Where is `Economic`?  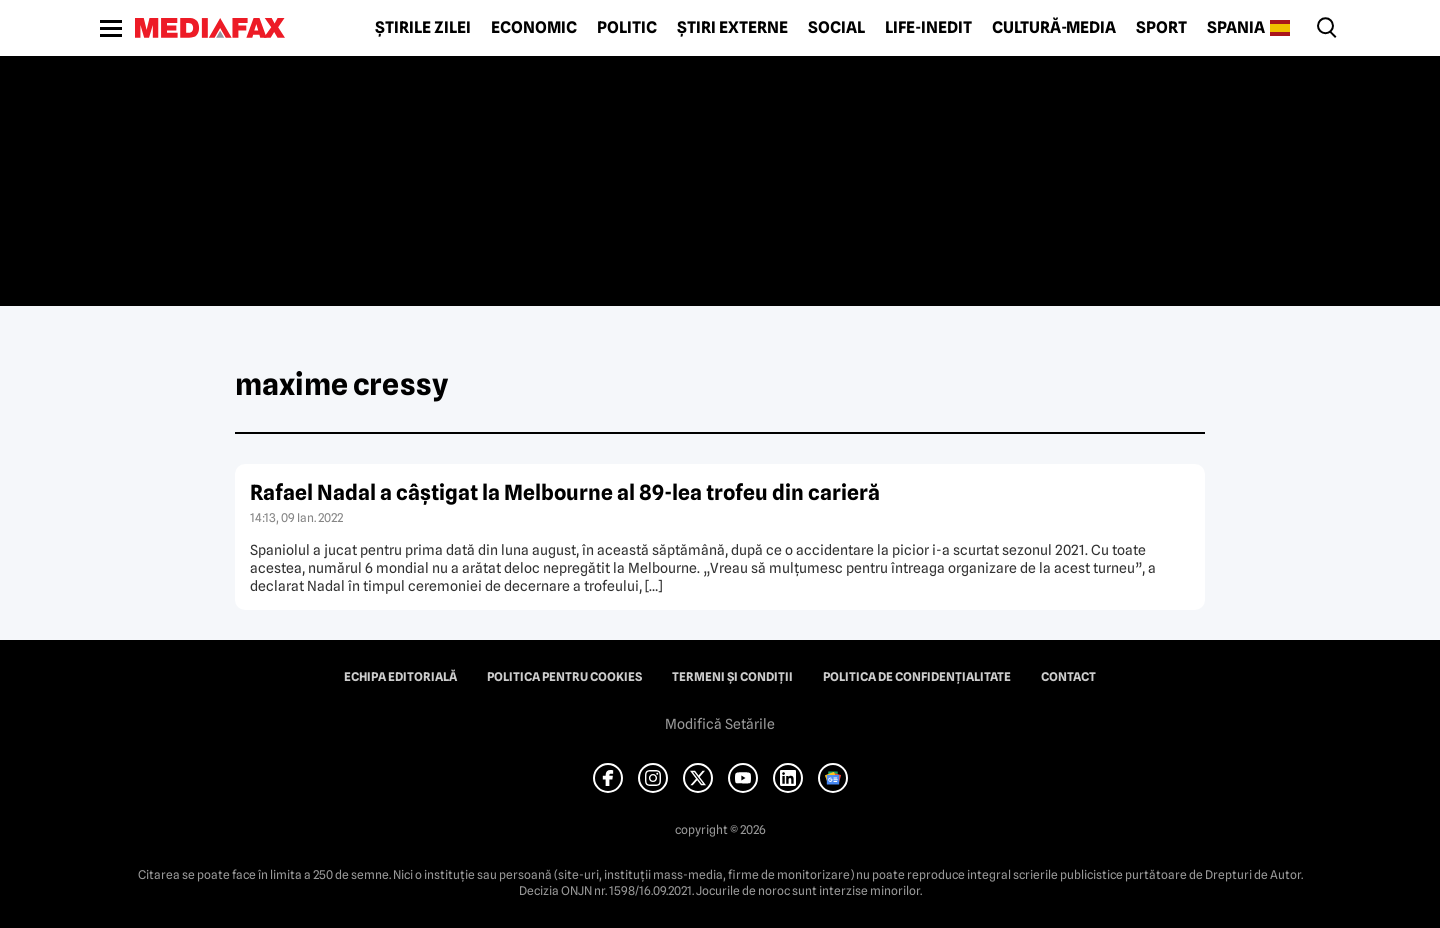 Economic is located at coordinates (534, 28).